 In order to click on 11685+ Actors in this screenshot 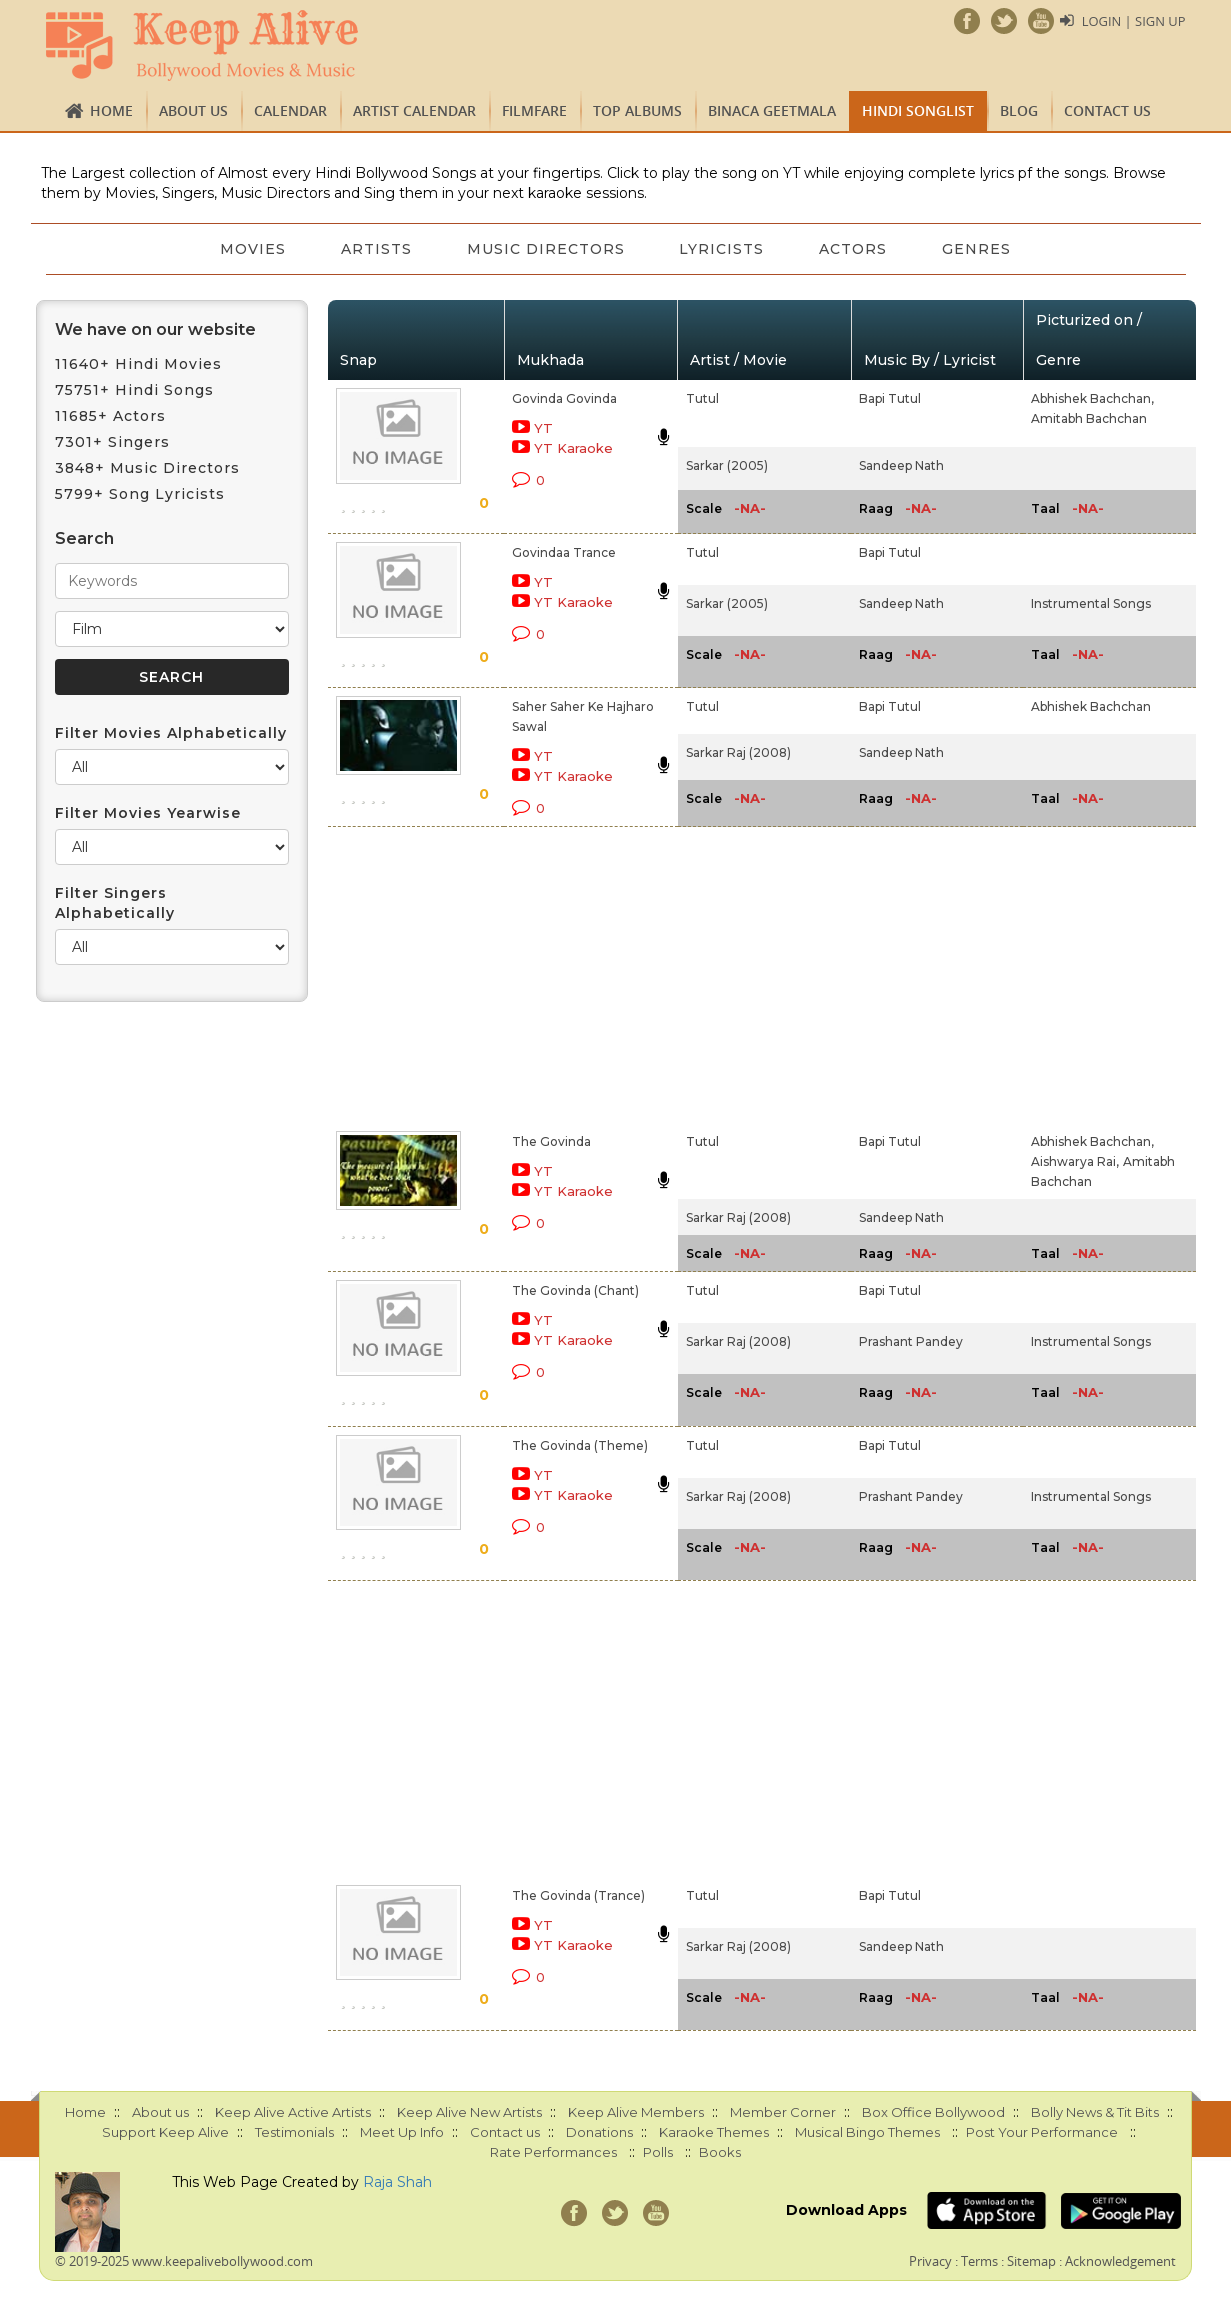, I will do `click(110, 416)`.